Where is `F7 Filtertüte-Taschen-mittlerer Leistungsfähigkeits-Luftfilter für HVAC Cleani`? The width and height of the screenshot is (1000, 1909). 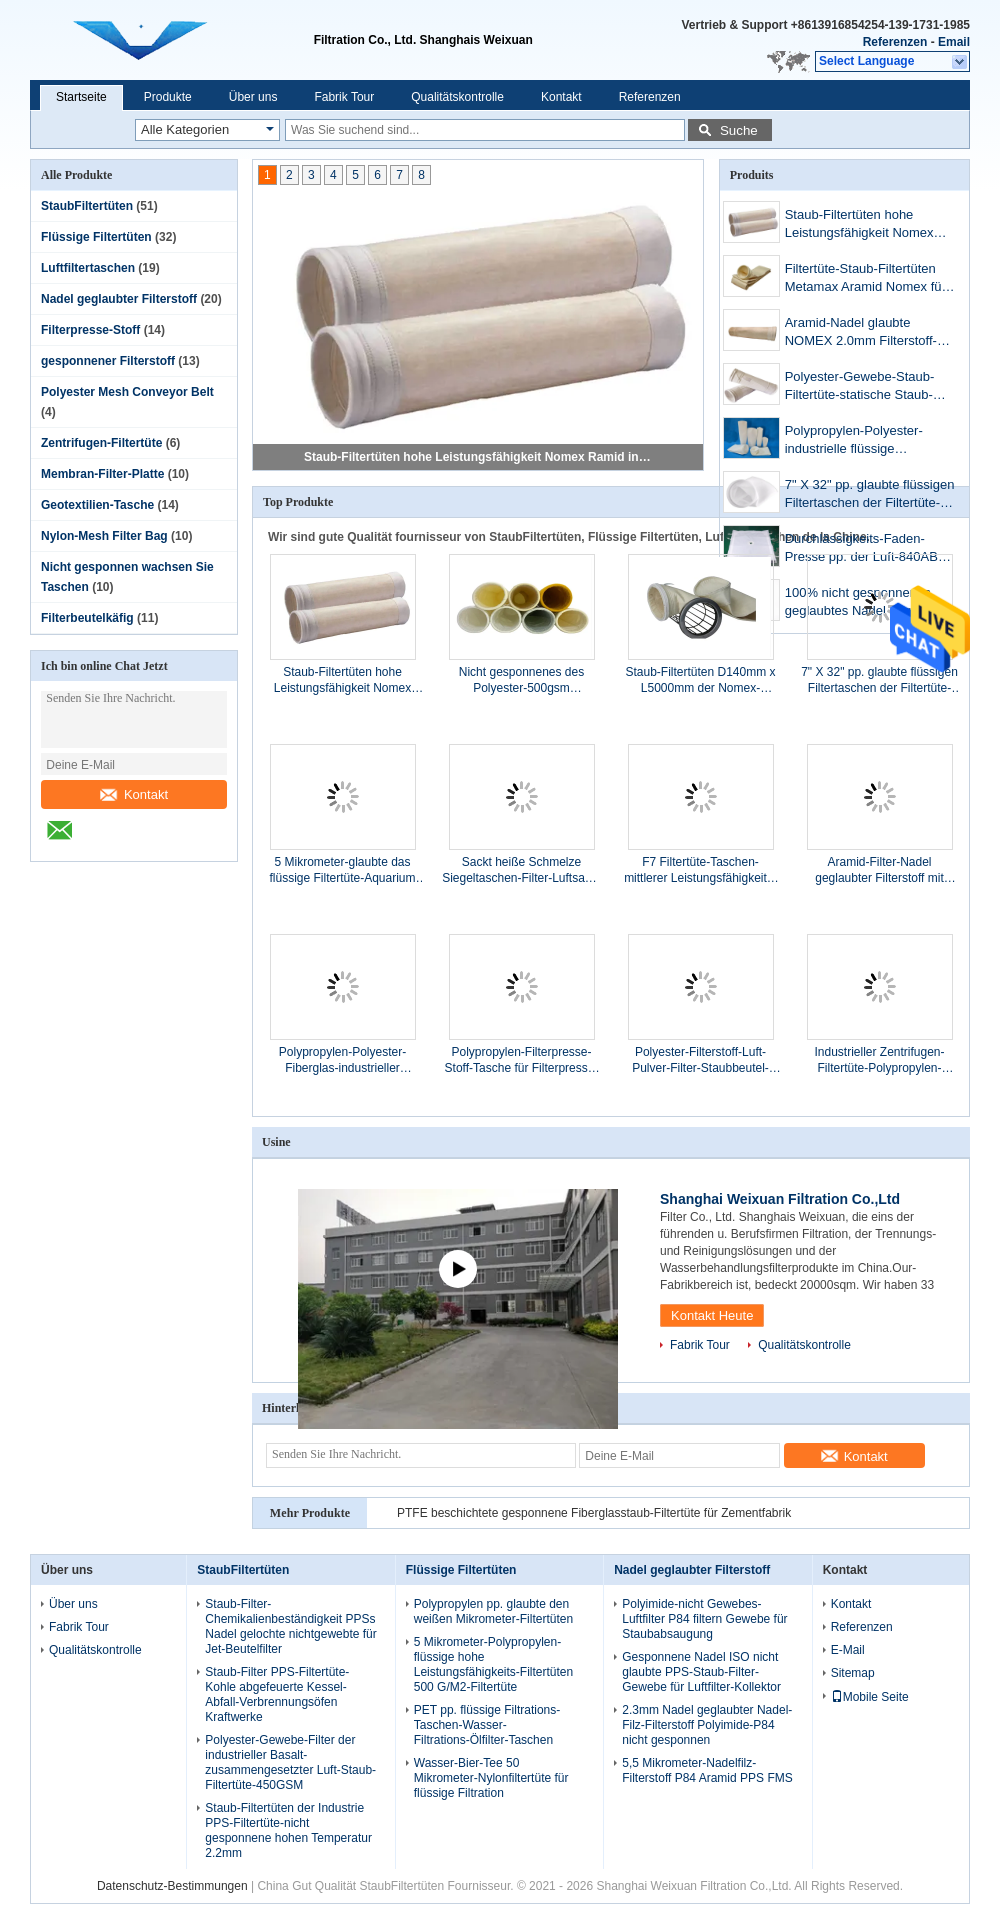
F7 Filtertüte-Taschen-mittlerer Leistungsfähigkeits-Luftfilter für HVAC Cleani is located at coordinates (700, 870).